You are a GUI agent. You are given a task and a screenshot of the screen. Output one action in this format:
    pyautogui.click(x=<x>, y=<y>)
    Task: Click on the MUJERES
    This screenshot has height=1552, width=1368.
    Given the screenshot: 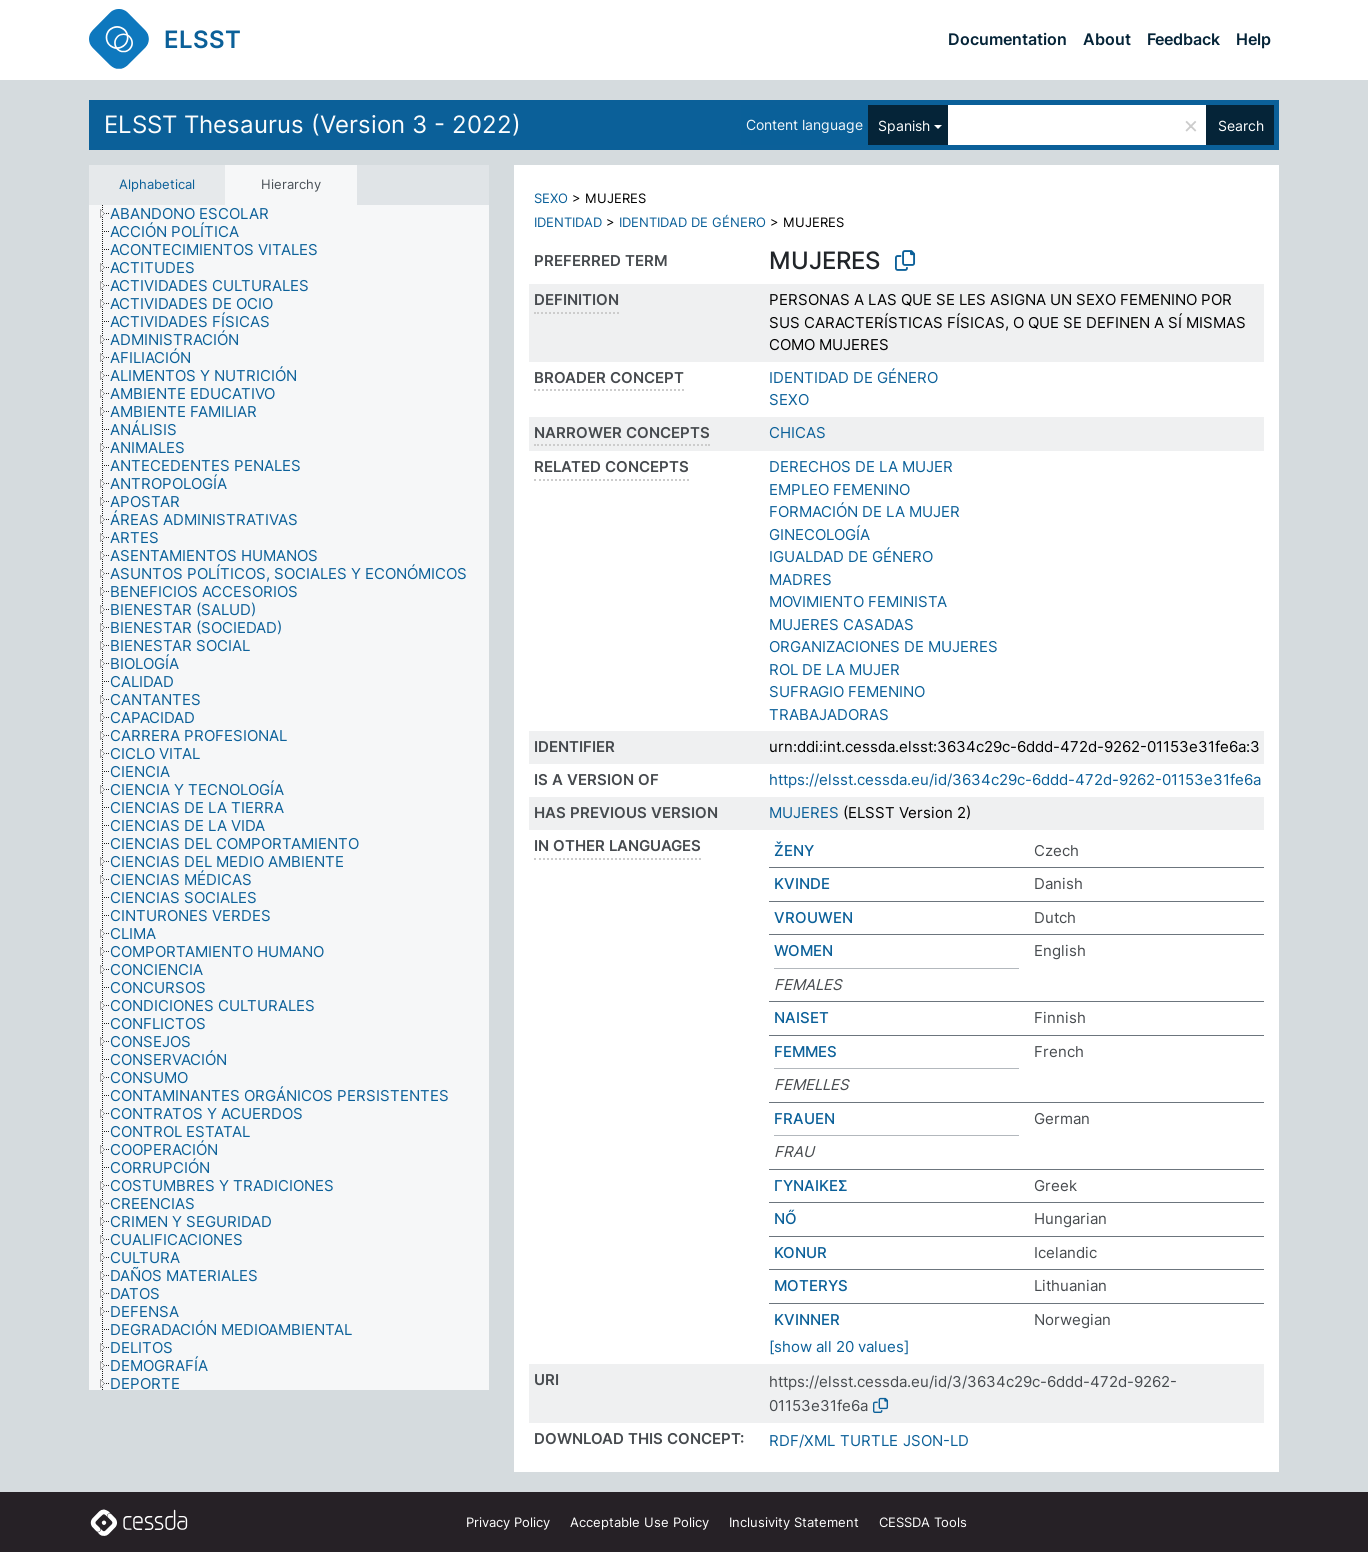 What is the action you would take?
    pyautogui.click(x=804, y=812)
    